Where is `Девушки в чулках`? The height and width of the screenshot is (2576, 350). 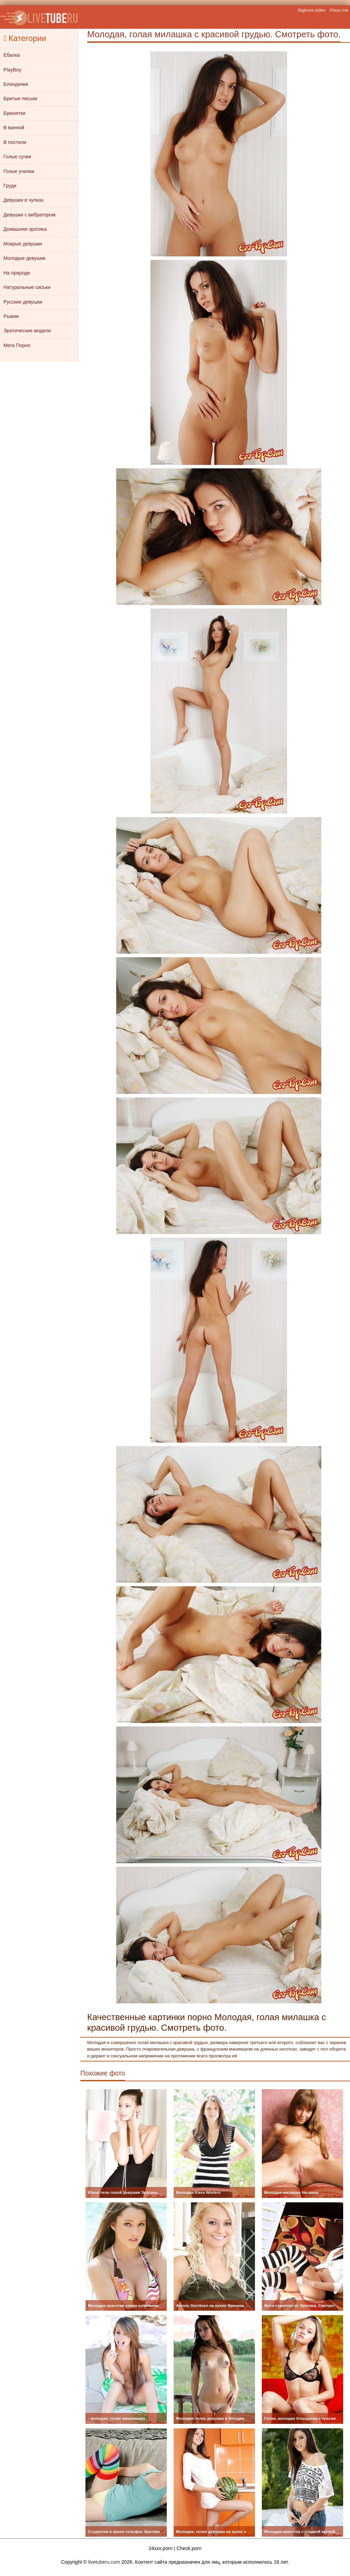 Девушки в чулках is located at coordinates (23, 200).